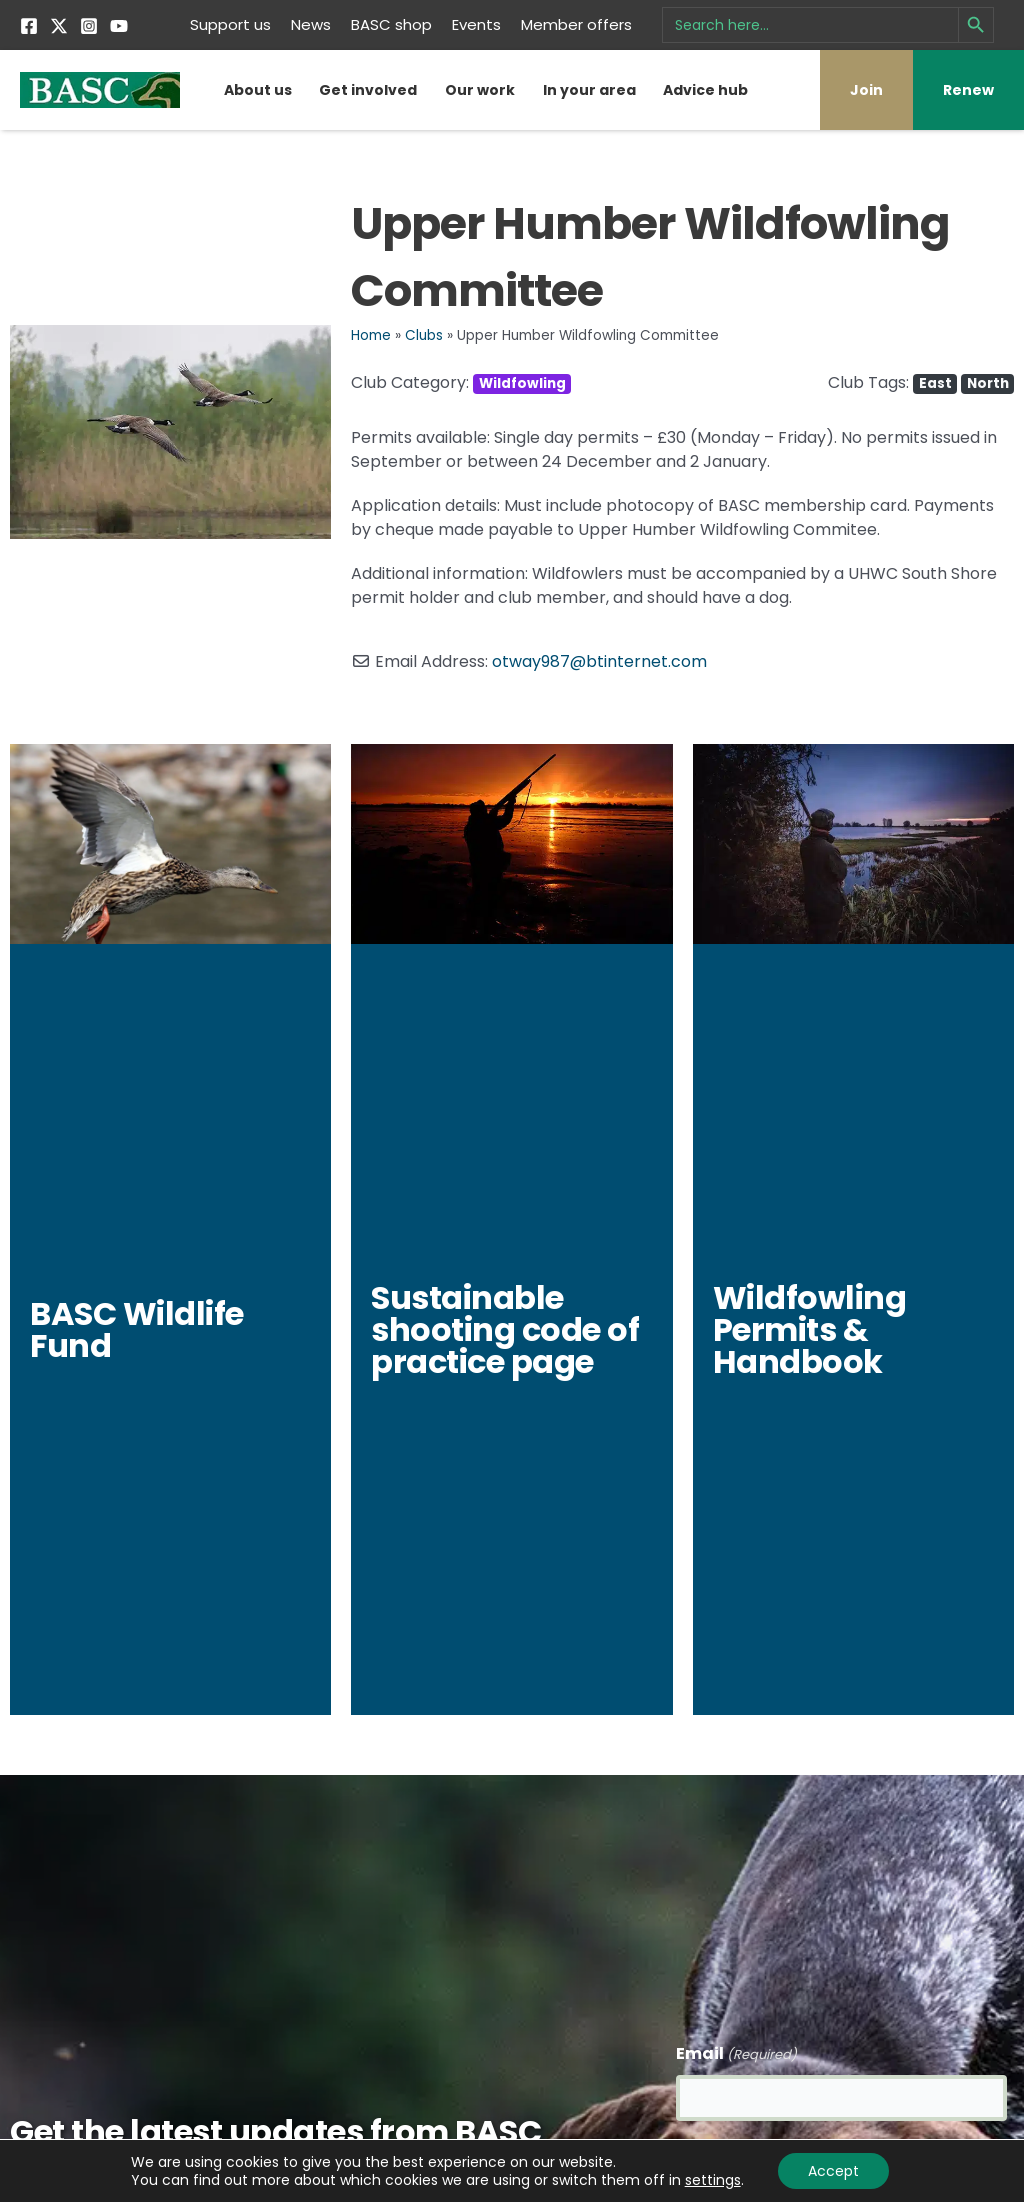 This screenshot has height=2202, width=1024. What do you see at coordinates (988, 383) in the screenshot?
I see `North` at bounding box center [988, 383].